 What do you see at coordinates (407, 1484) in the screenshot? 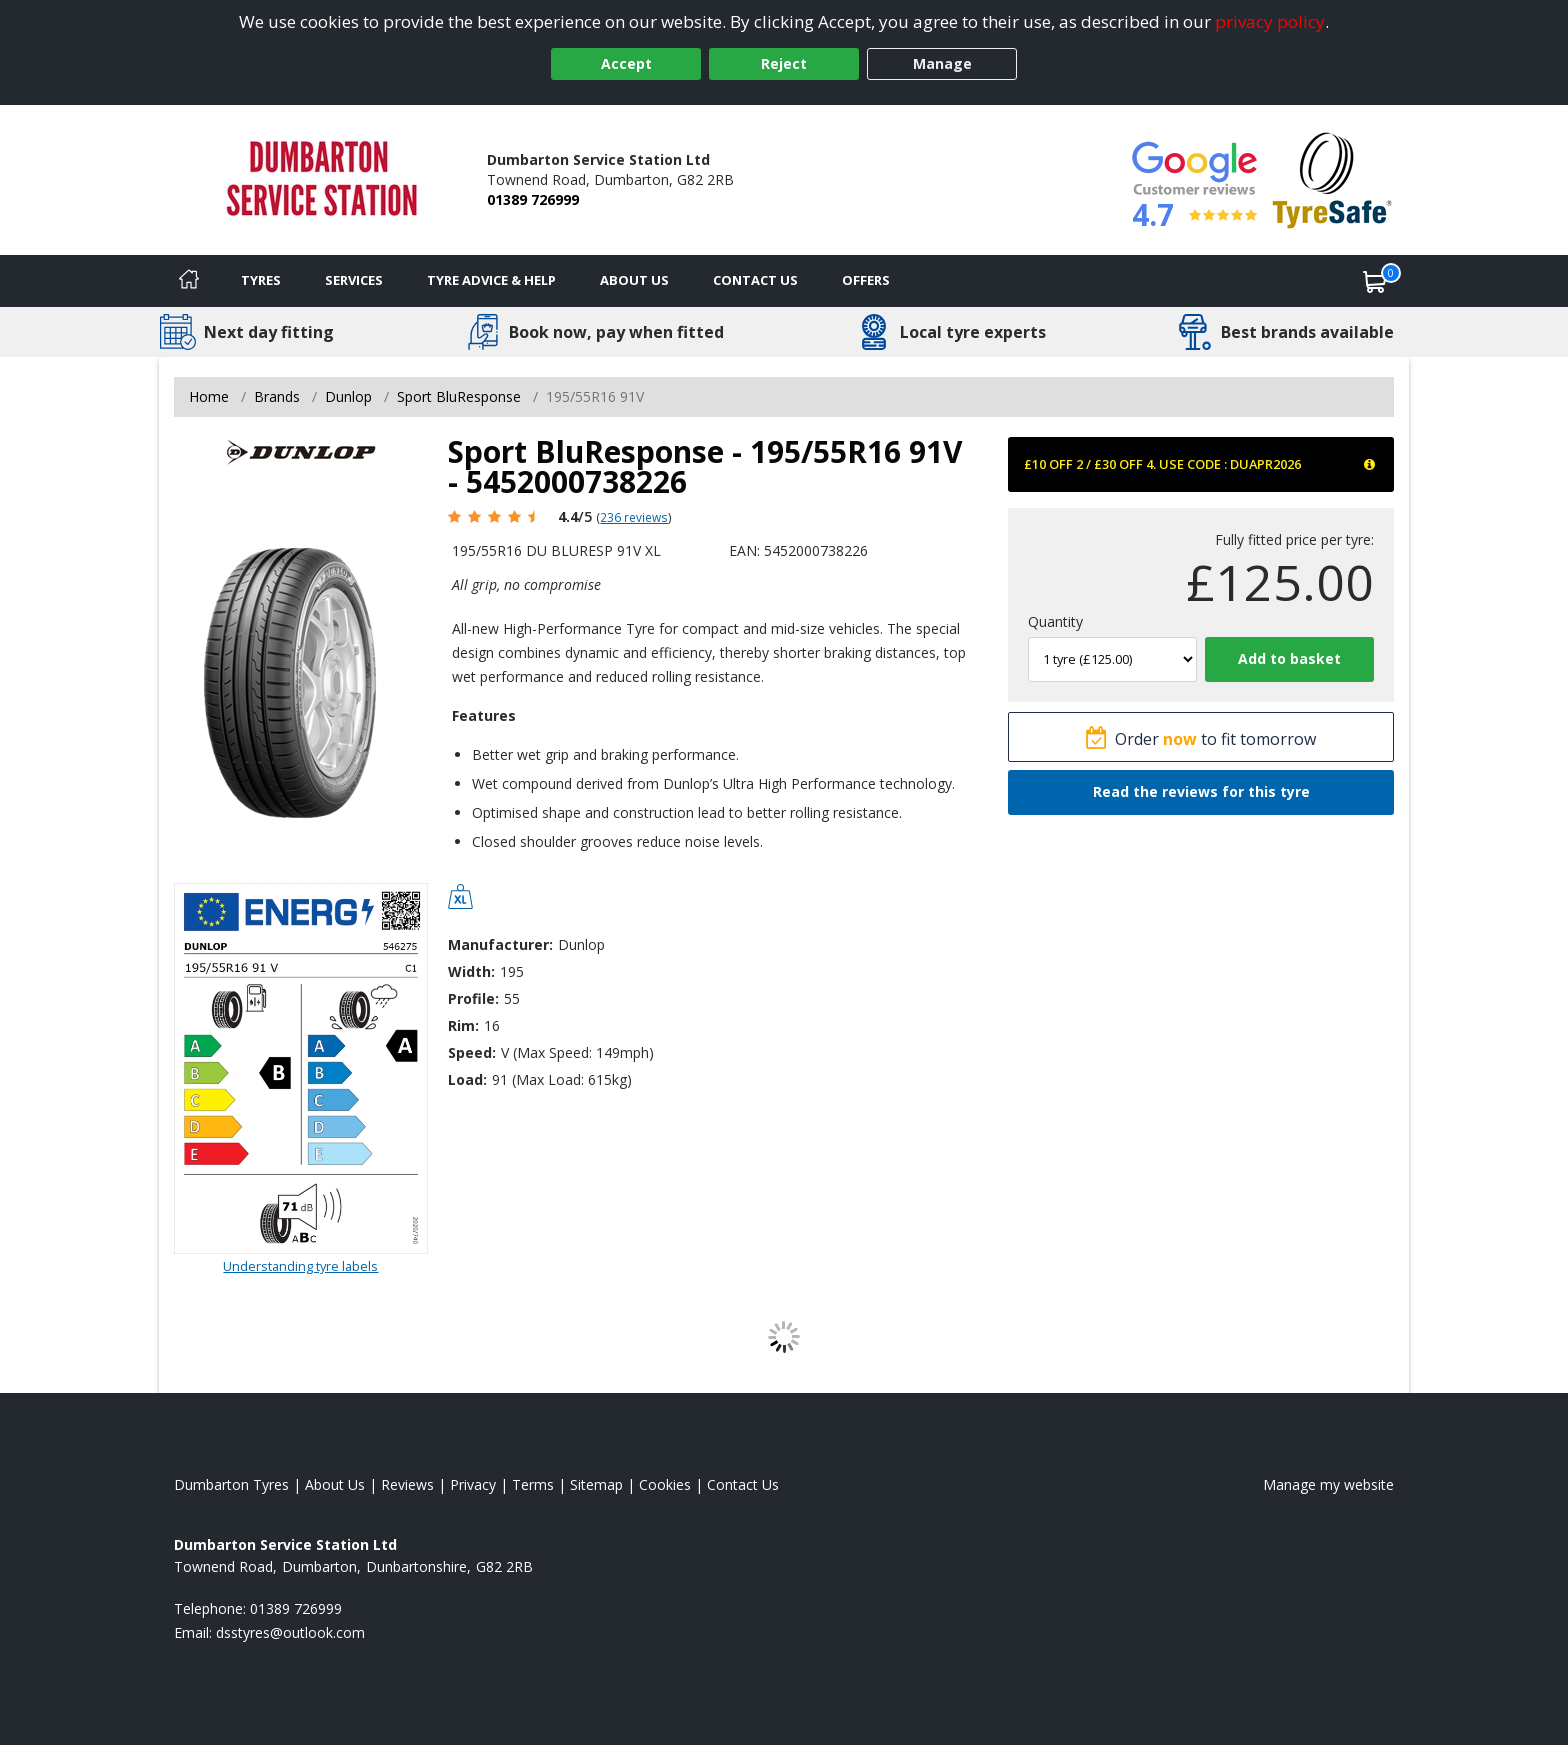
I see `Reviews [Read our reviews]` at bounding box center [407, 1484].